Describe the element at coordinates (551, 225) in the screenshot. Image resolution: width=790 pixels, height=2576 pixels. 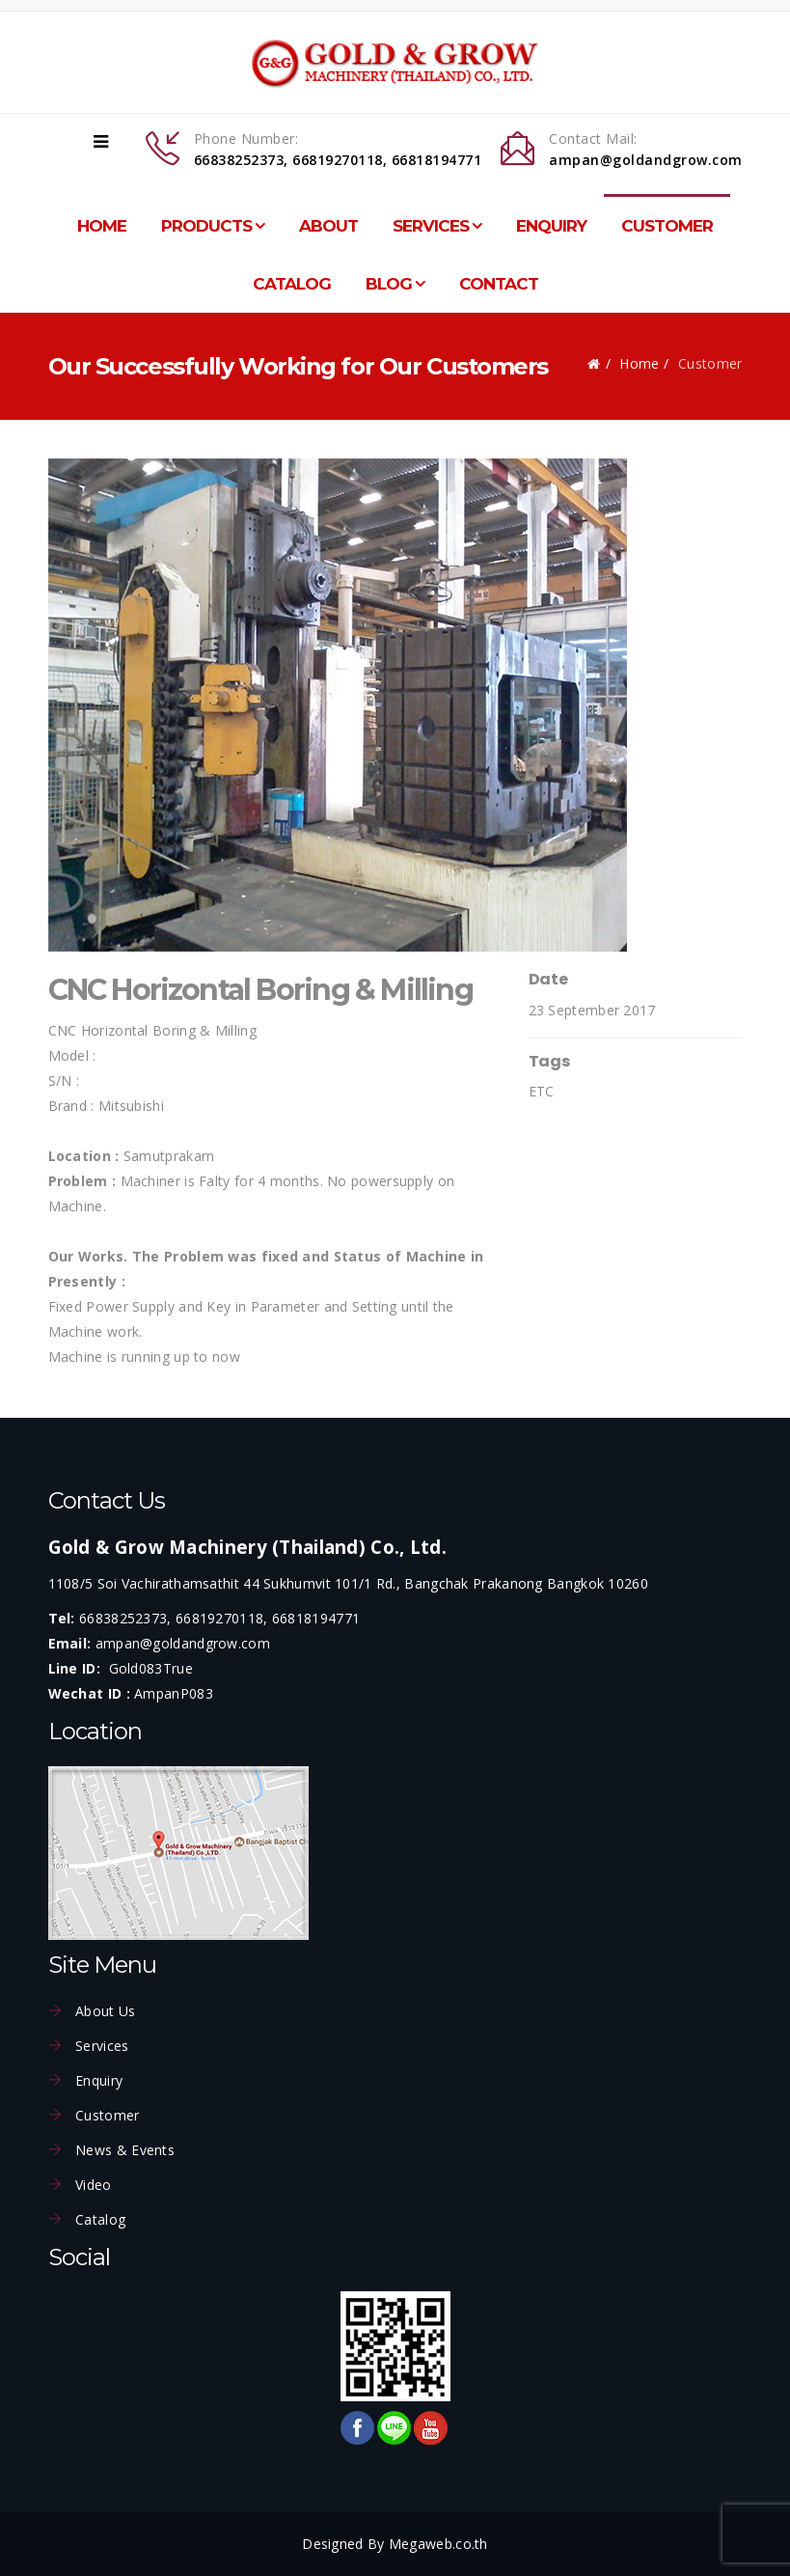
I see `Enquiry` at that location.